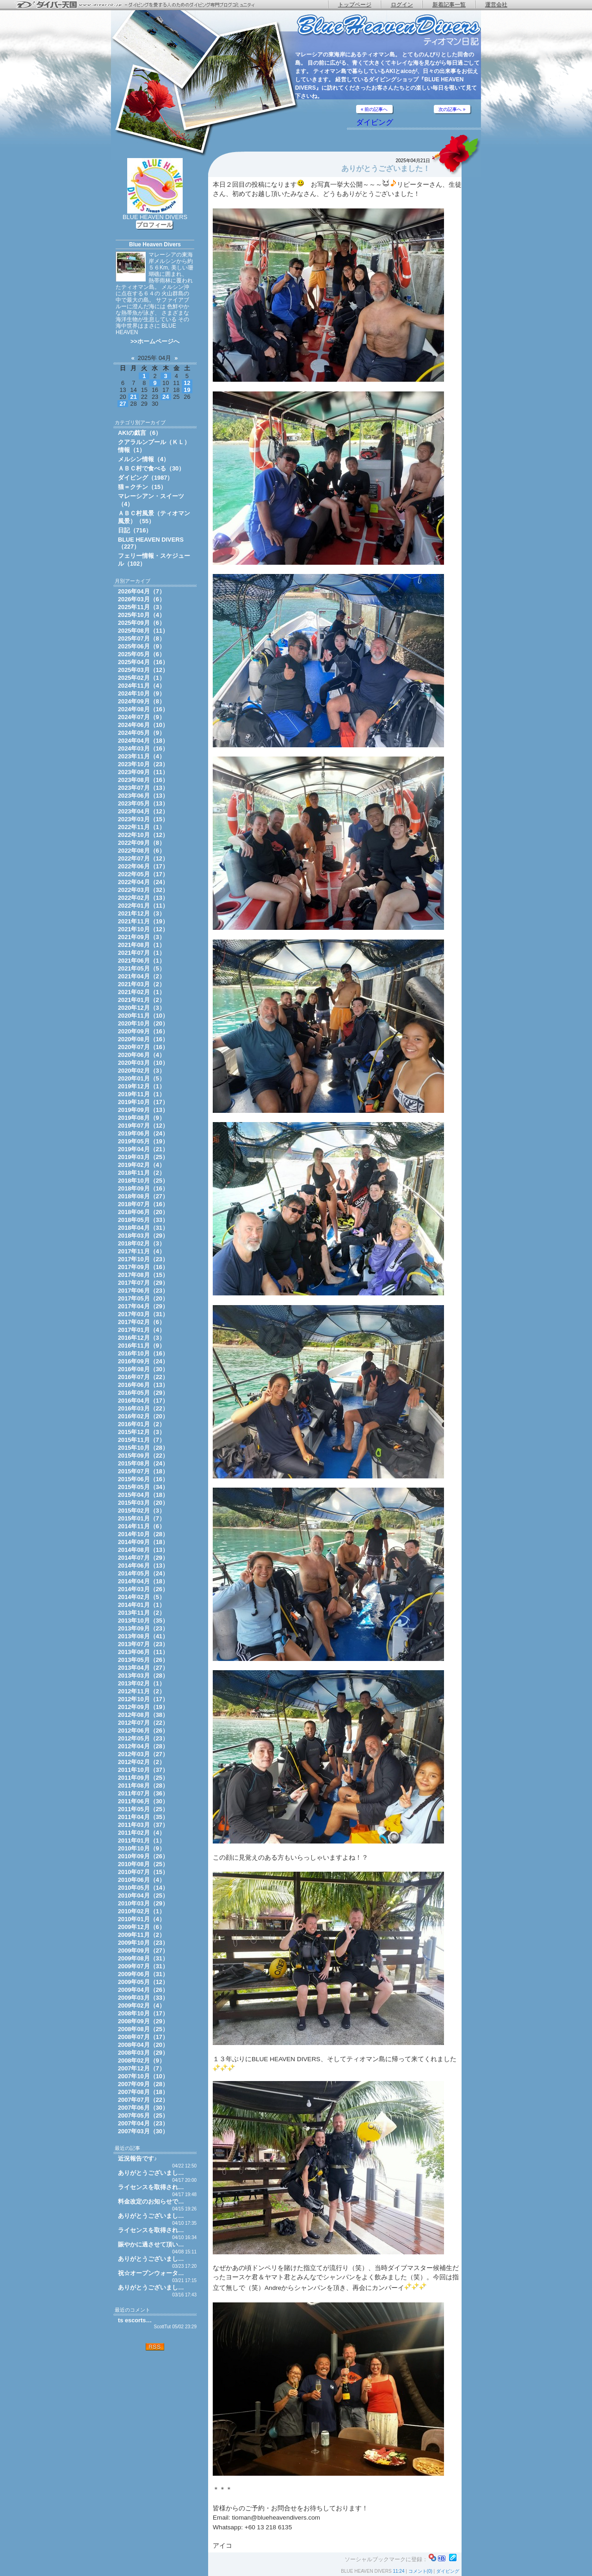 This screenshot has height=2576, width=592. What do you see at coordinates (141, 850) in the screenshot?
I see `2022年08月（6）` at bounding box center [141, 850].